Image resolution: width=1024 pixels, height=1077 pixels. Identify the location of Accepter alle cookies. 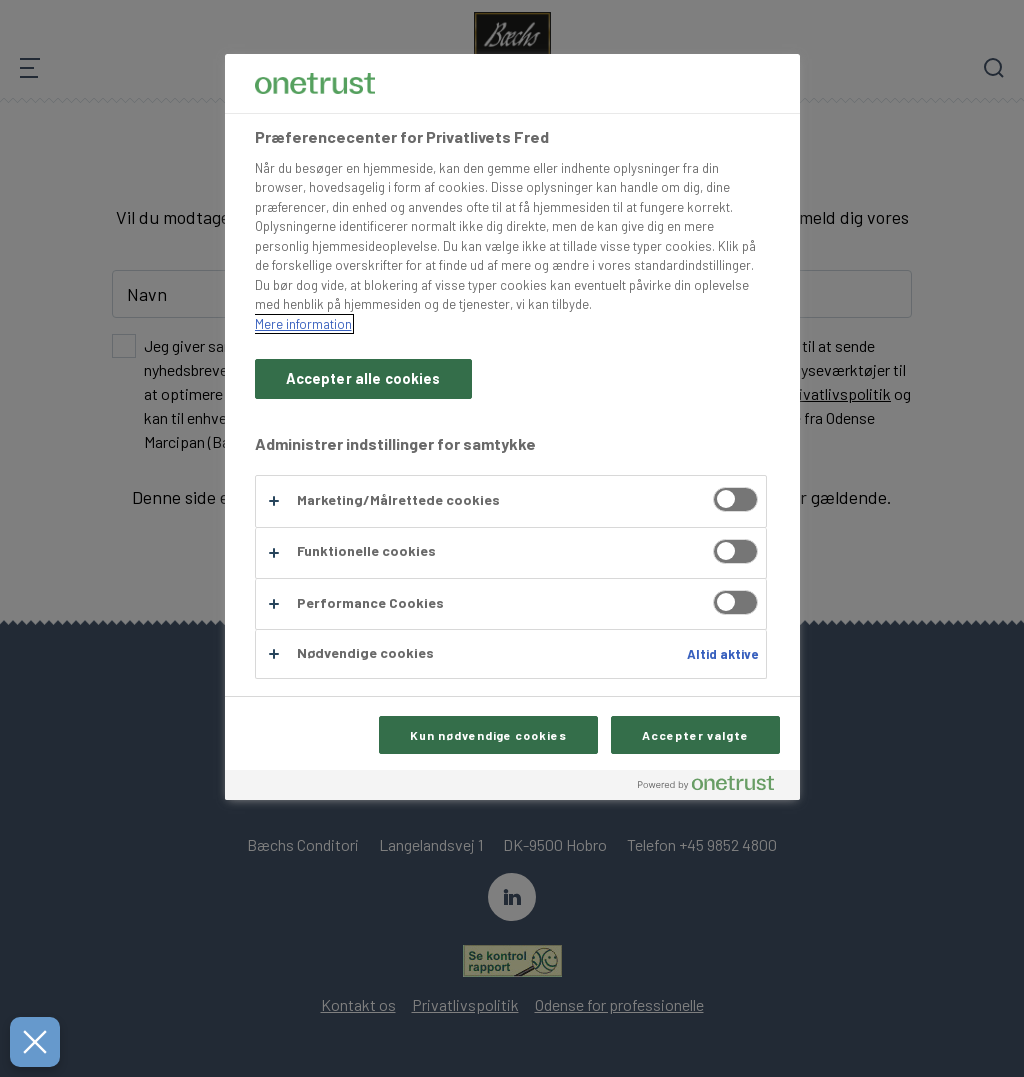
(363, 378).